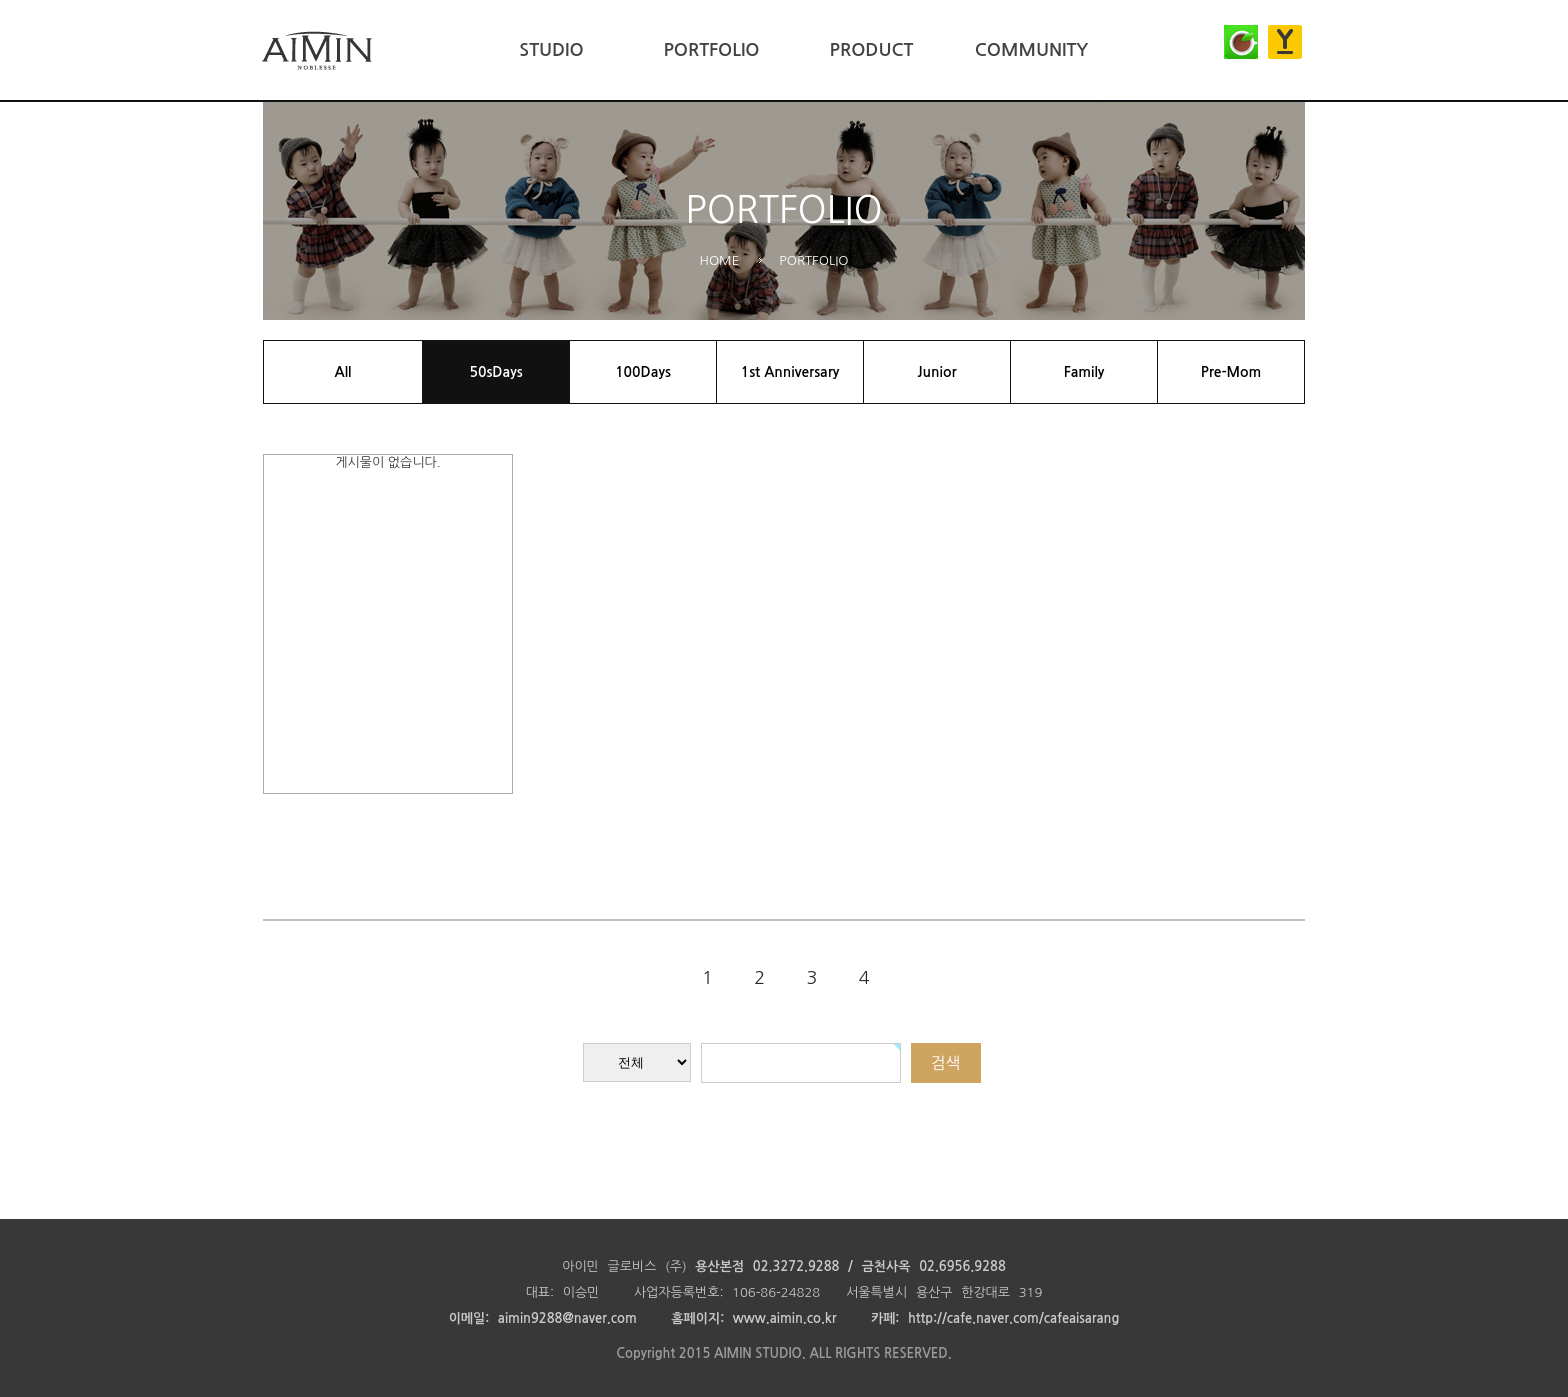  Describe the element at coordinates (1031, 50) in the screenshot. I see `COMMUNITY` at that location.